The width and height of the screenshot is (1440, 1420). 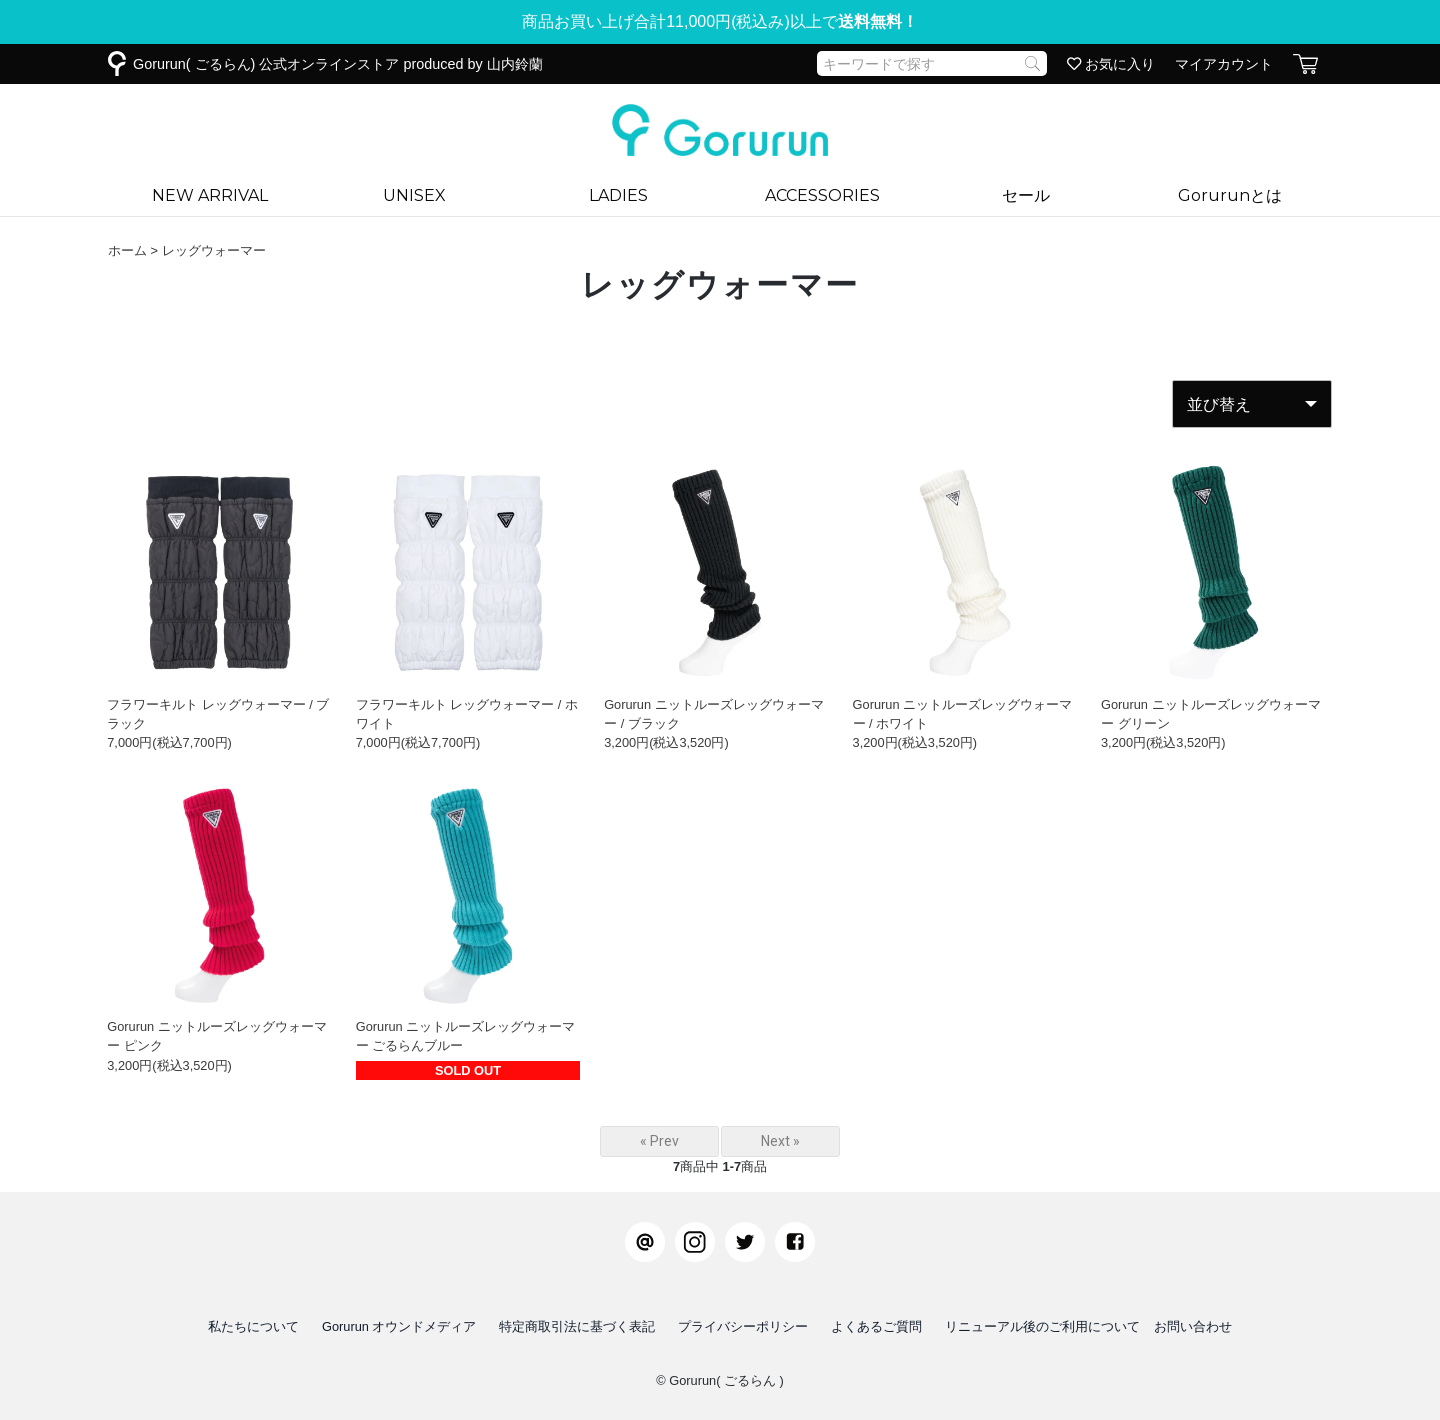 What do you see at coordinates (822, 195) in the screenshot?
I see `ACCESSORIES` at bounding box center [822, 195].